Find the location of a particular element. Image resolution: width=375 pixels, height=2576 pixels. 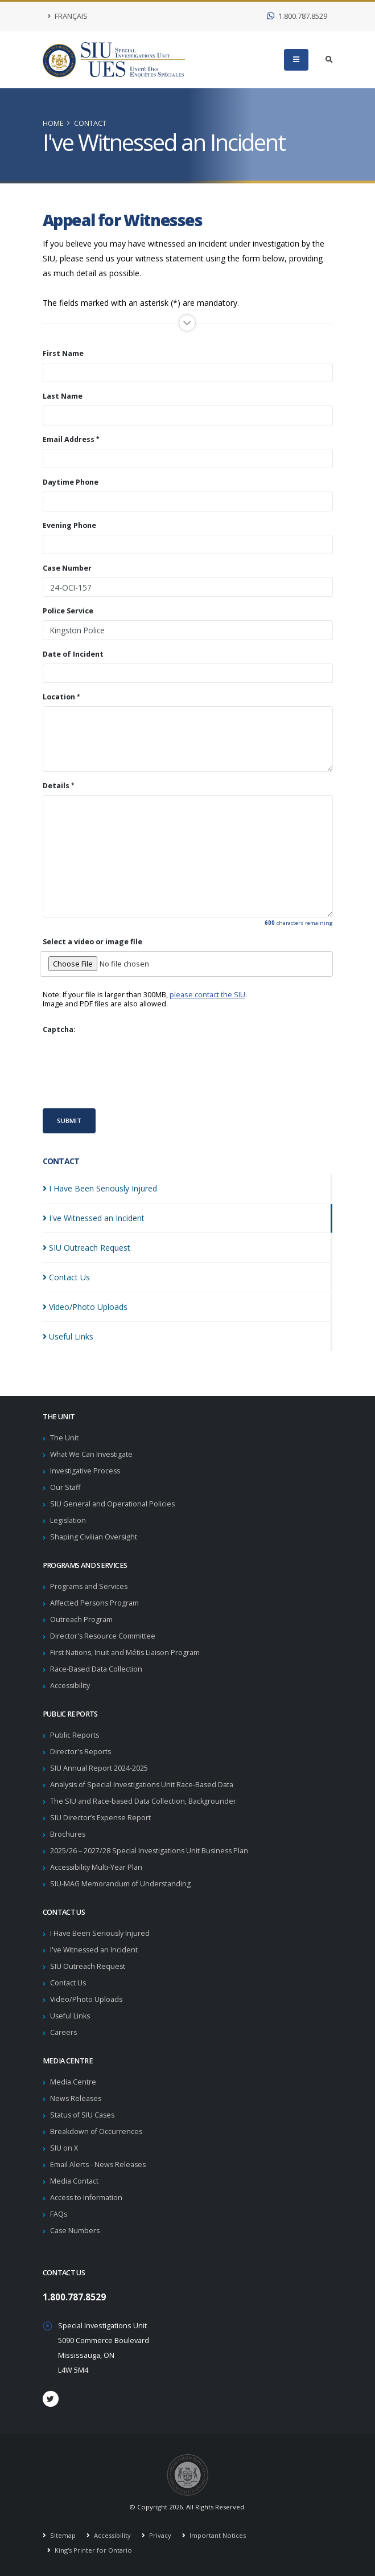

Location is located at coordinates (59, 697).